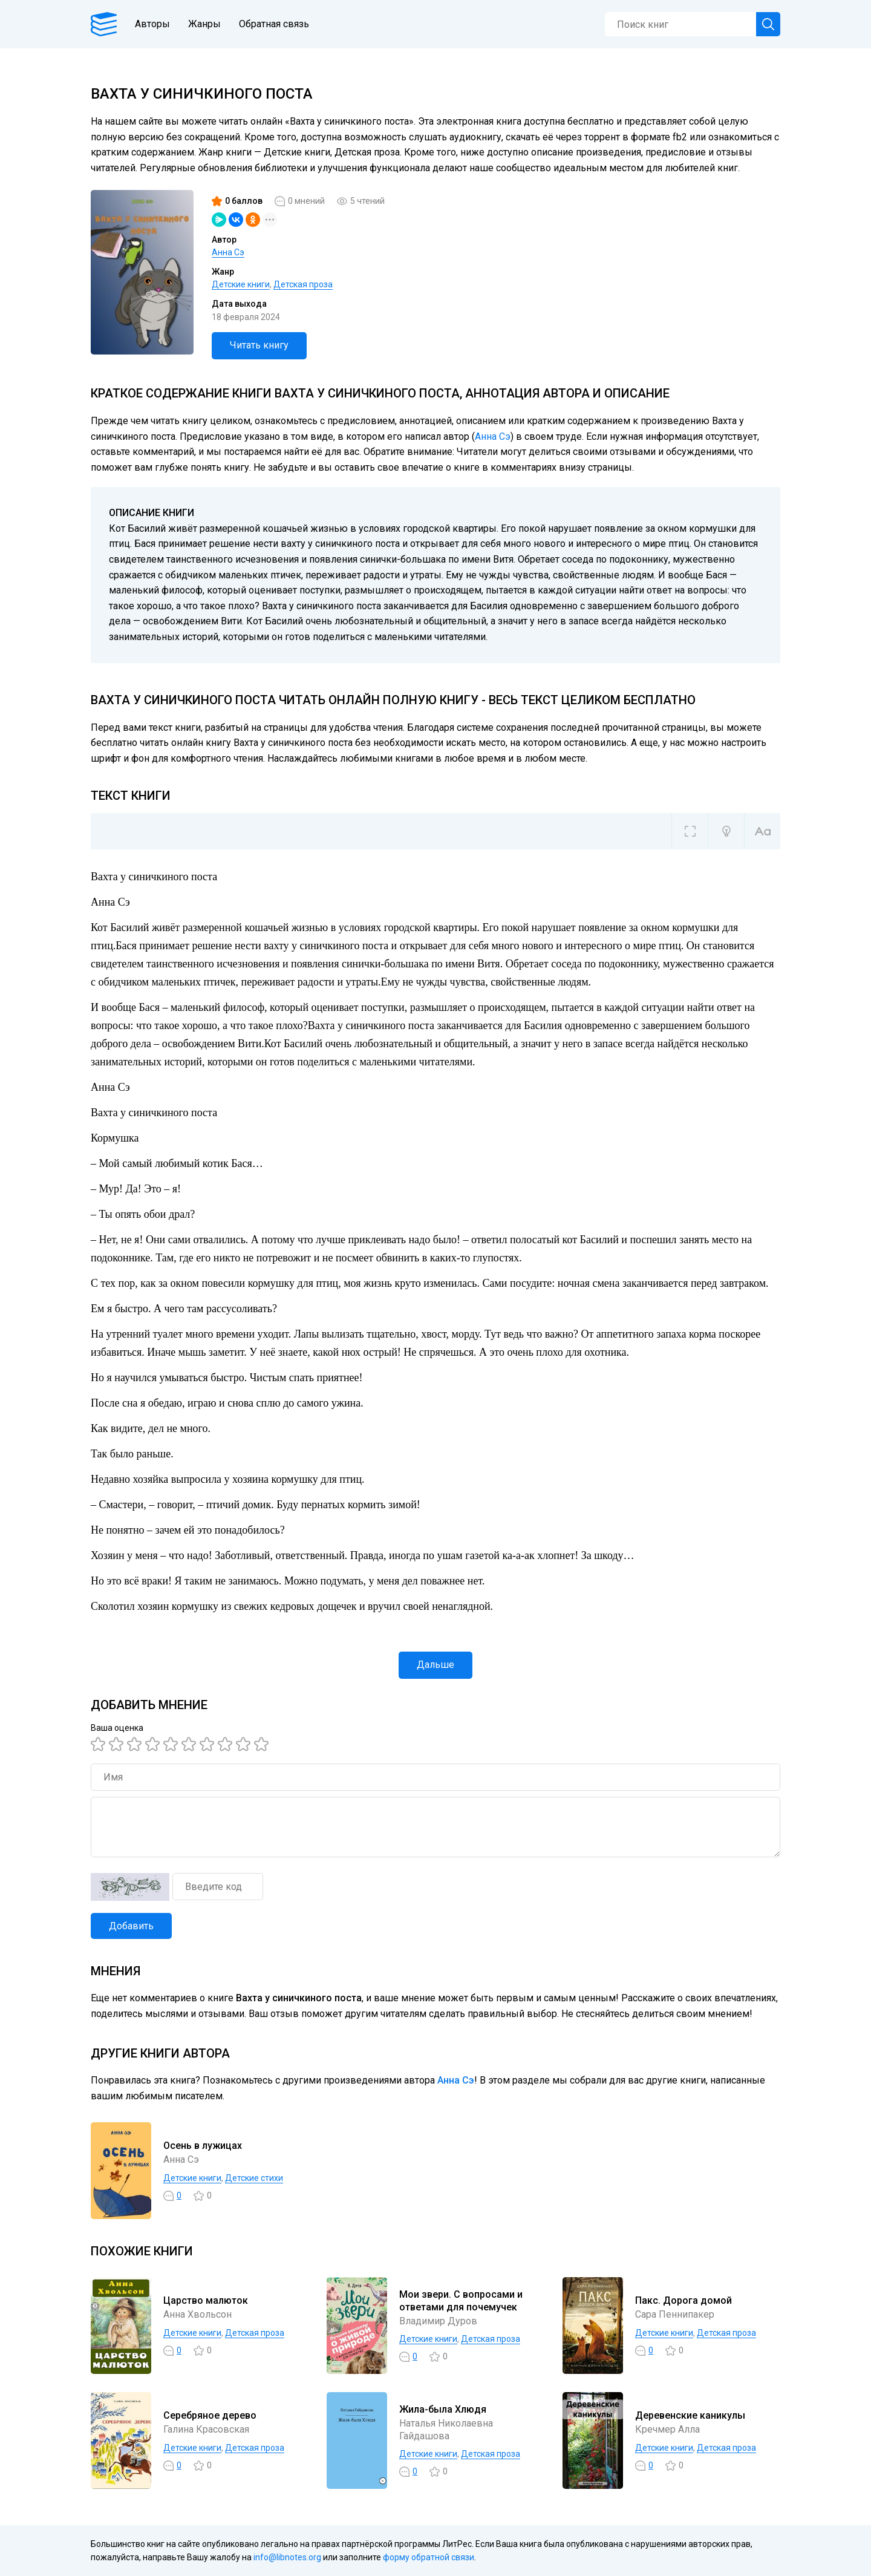 The height and width of the screenshot is (2576, 871). I want to click on Сара Пеннипакер, so click(674, 2314).